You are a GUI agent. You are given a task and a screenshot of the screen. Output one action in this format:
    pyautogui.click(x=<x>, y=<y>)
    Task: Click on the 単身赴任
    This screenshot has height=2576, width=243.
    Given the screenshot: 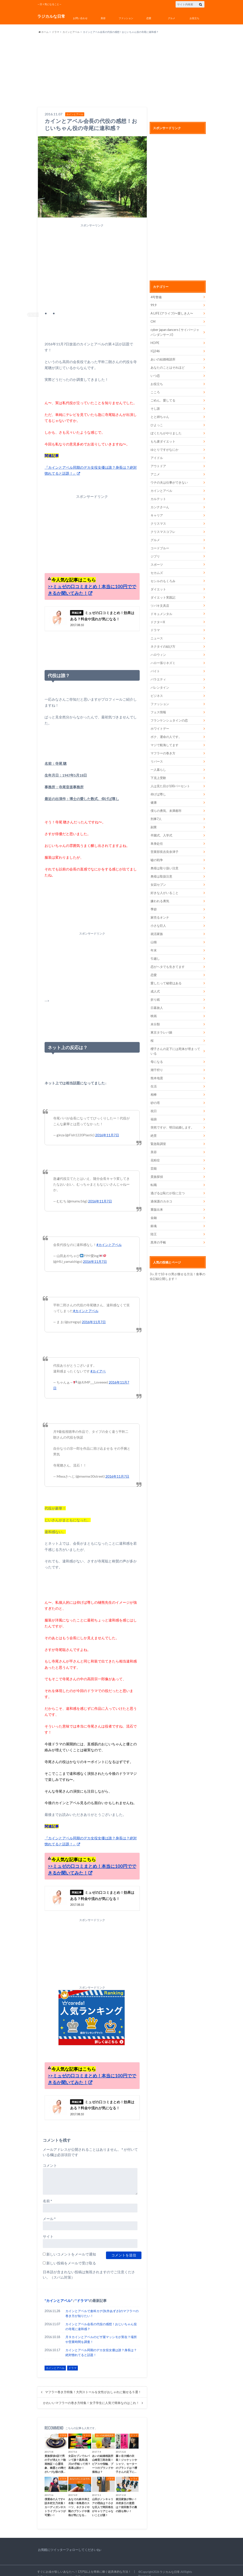 What is the action you would take?
    pyautogui.click(x=157, y=843)
    